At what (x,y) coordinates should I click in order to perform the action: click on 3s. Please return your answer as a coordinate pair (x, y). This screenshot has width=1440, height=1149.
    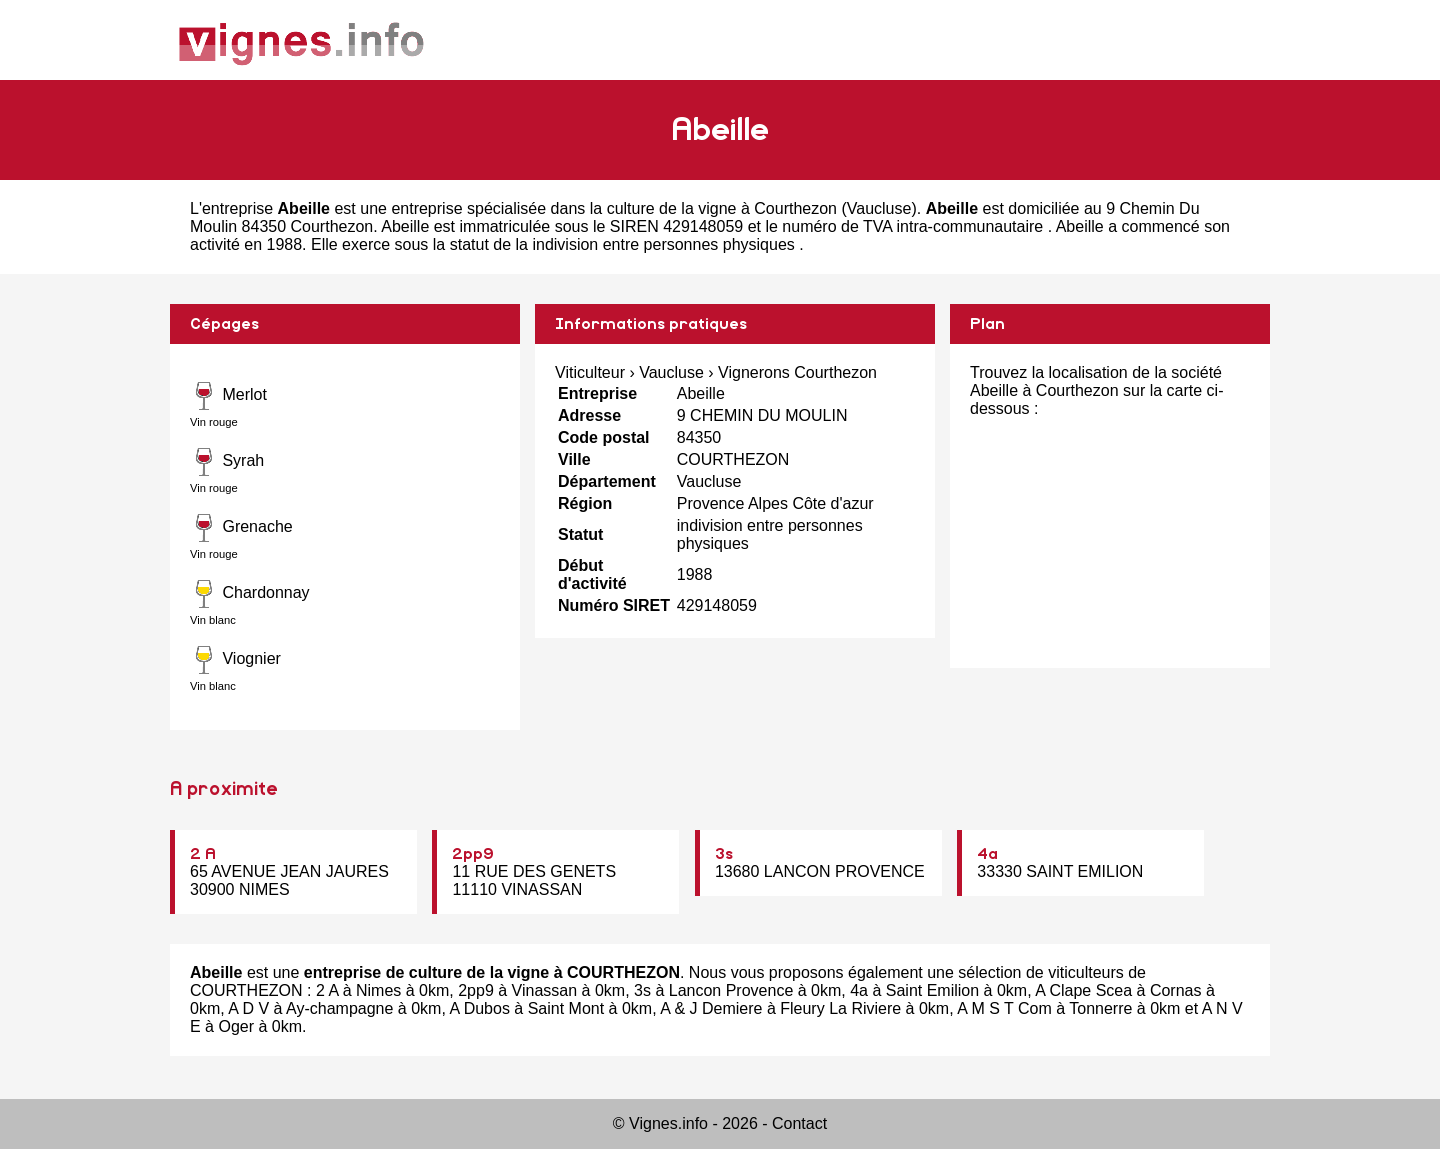
    Looking at the image, I should click on (724, 854).